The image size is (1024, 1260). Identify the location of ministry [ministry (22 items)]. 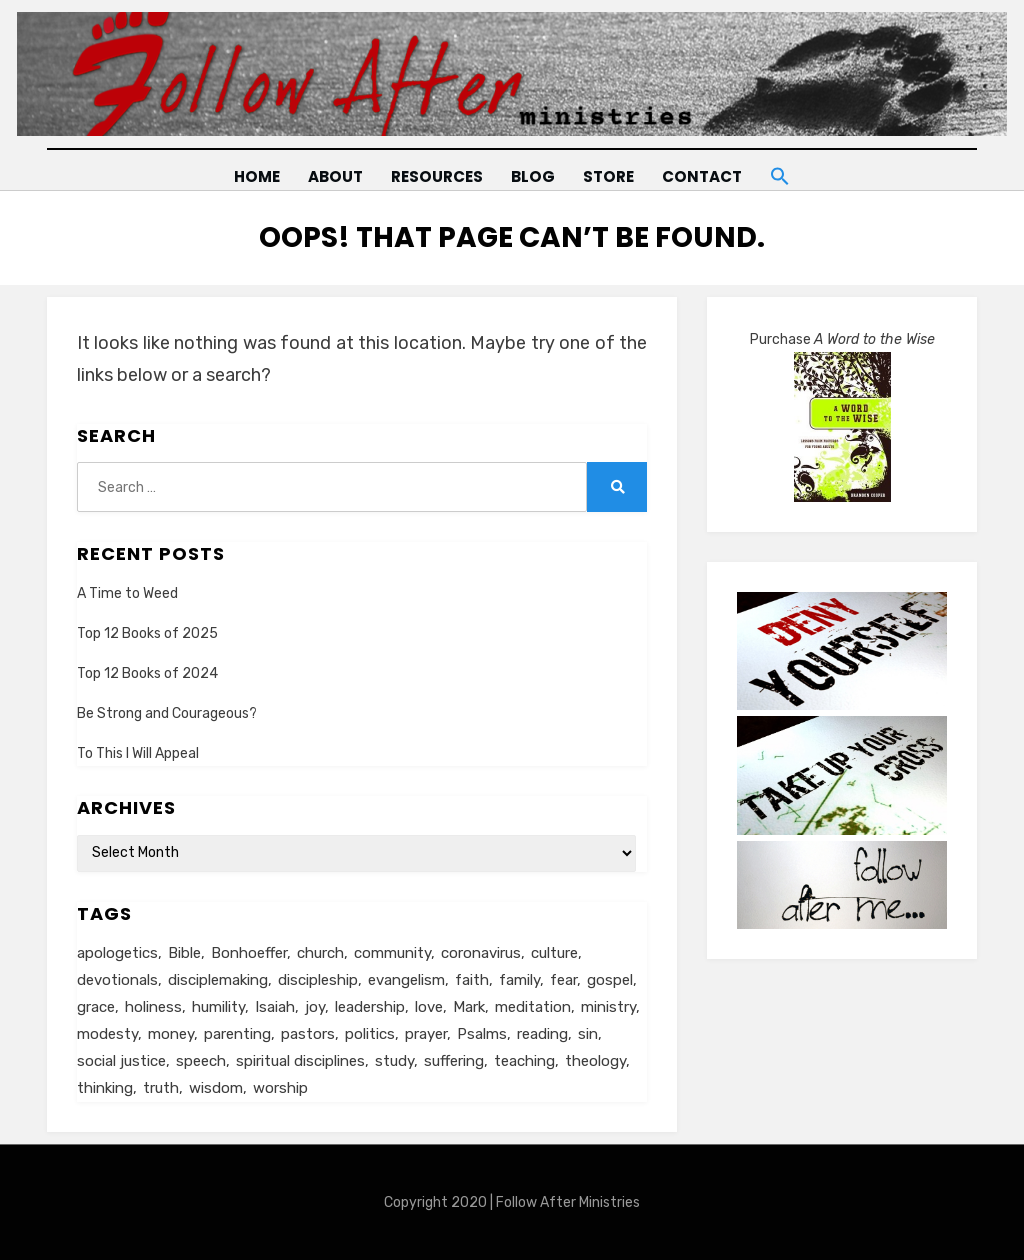
(608, 1007).